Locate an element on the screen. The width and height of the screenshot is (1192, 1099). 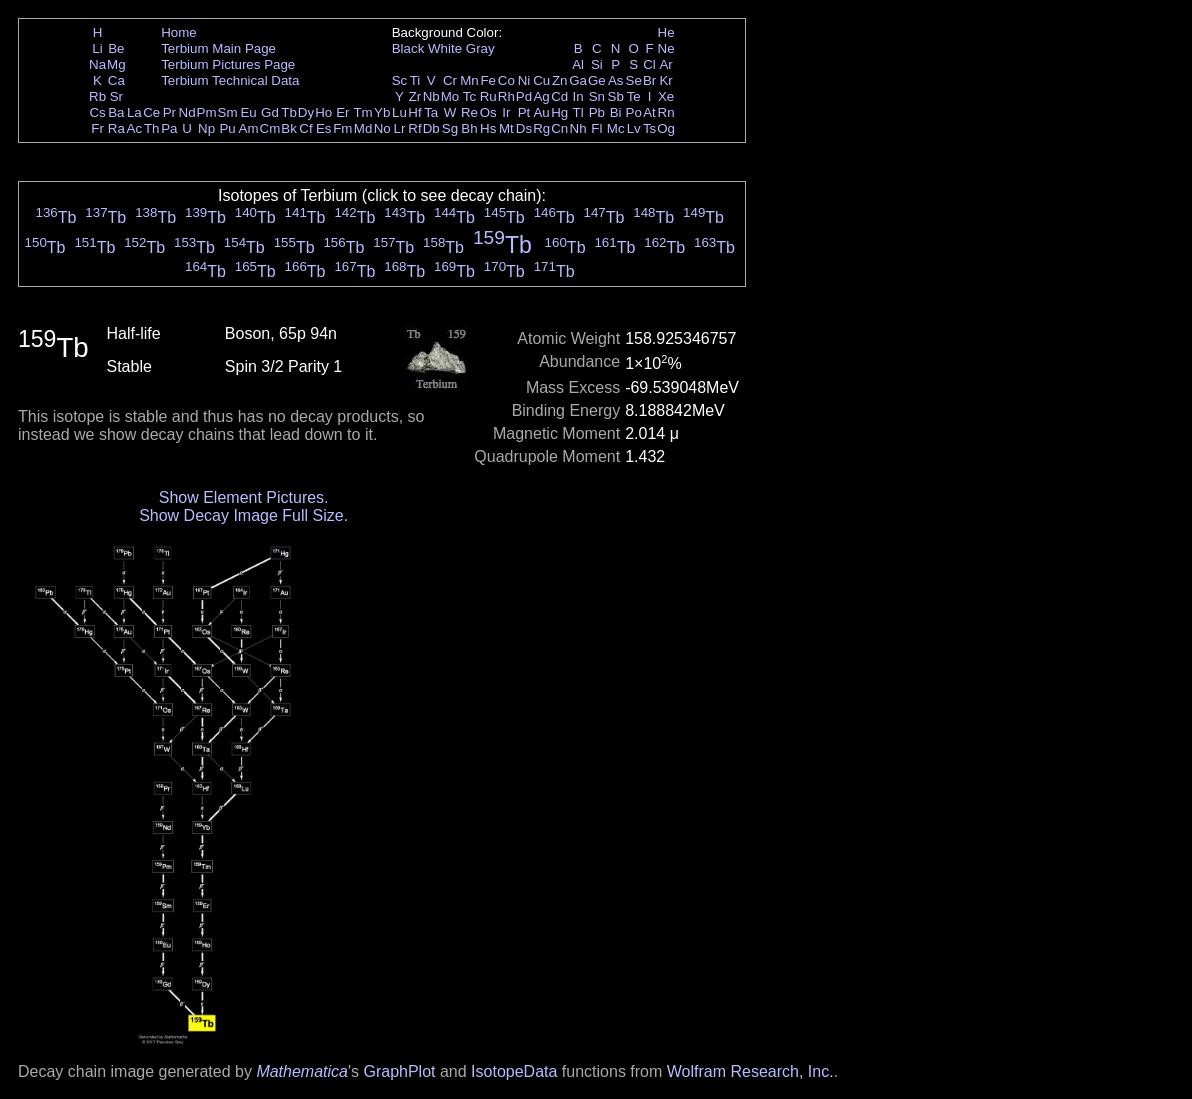
Bk is located at coordinates (289, 128).